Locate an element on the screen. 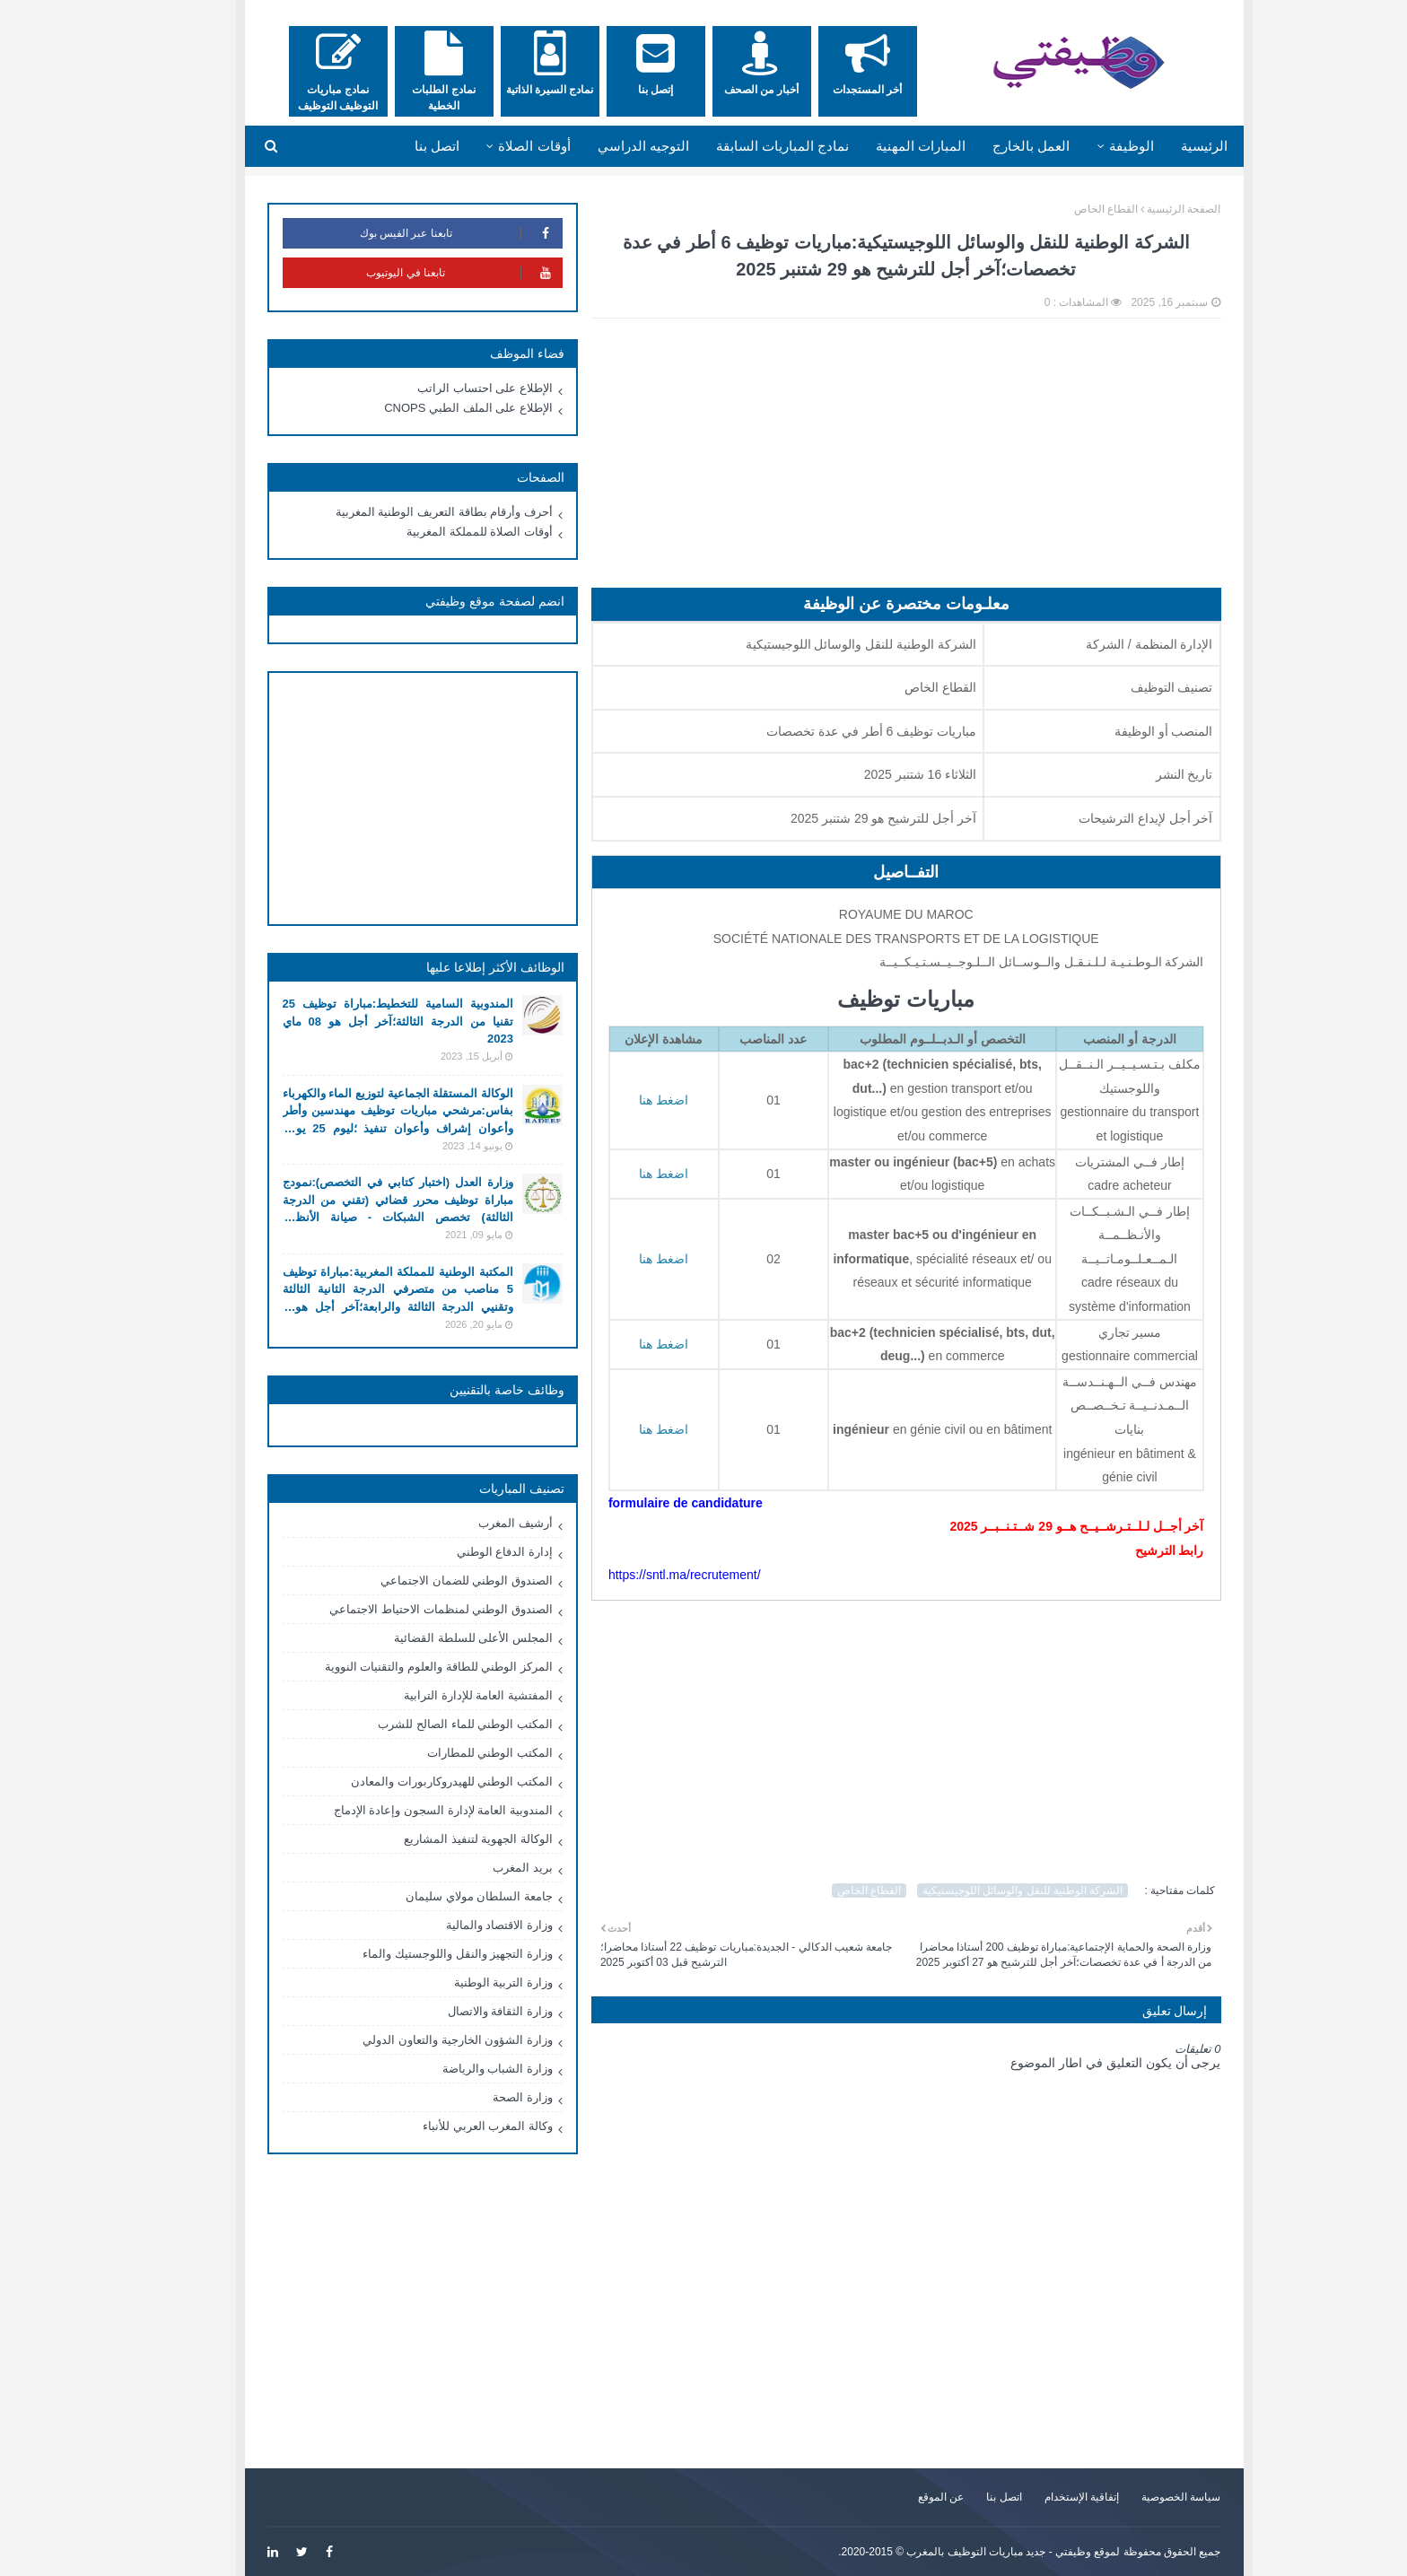 The image size is (1407, 2576). وكالة المغرب العربي للأنباء is located at coordinates (447, 2126).